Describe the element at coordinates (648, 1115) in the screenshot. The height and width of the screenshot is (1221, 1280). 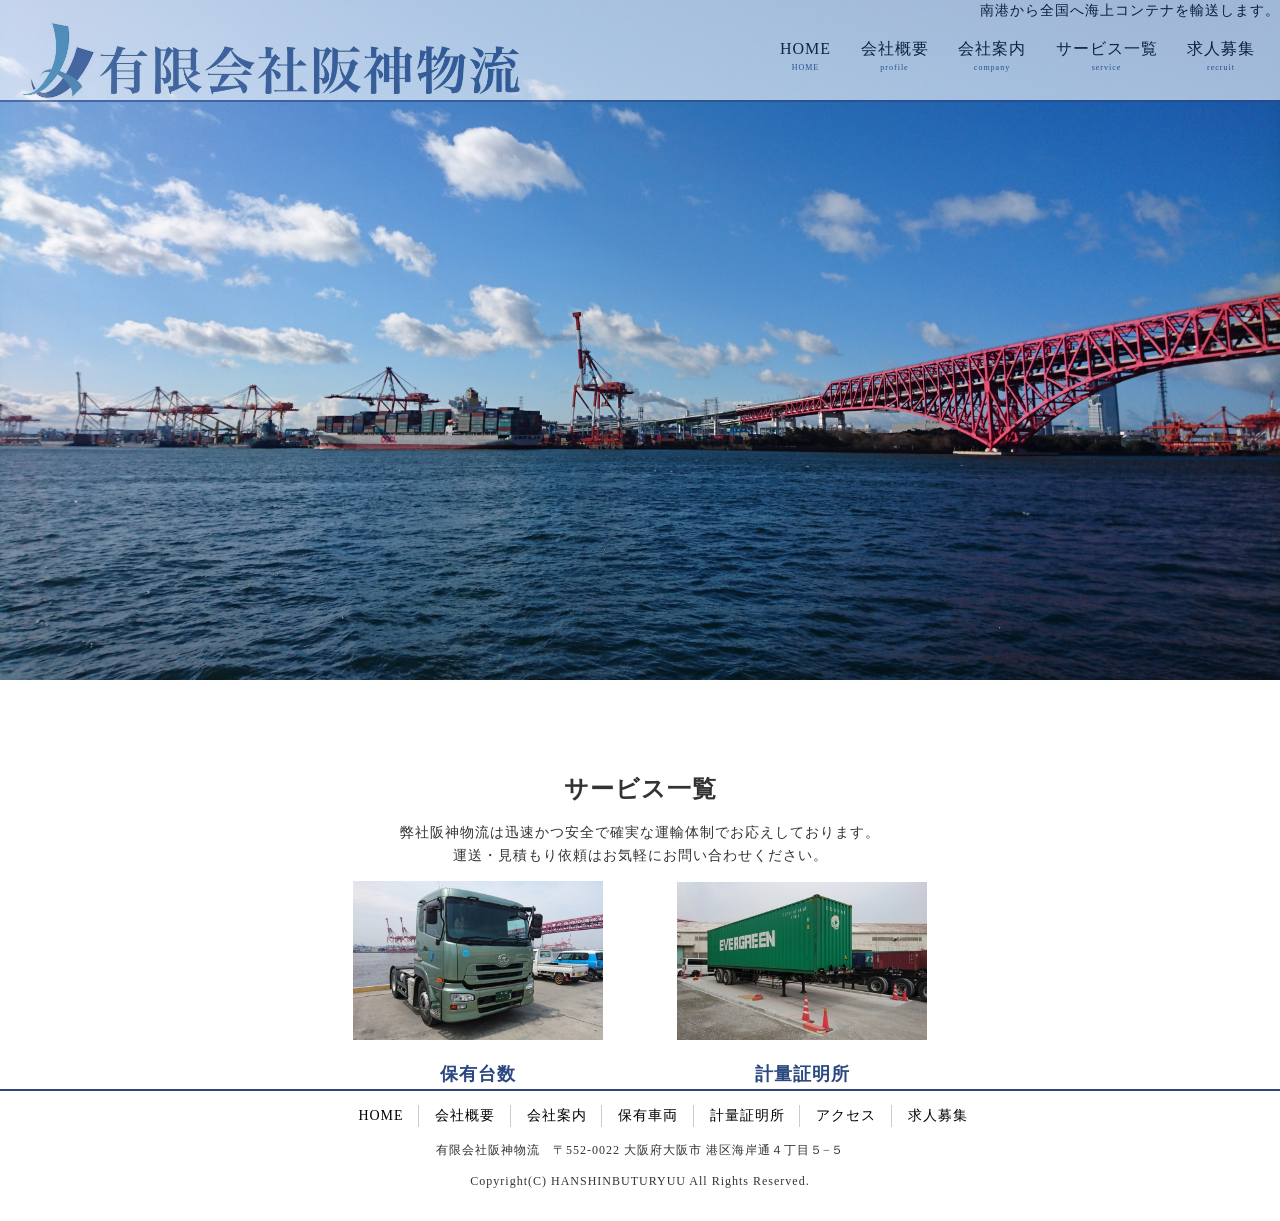
I see `保有車両` at that location.